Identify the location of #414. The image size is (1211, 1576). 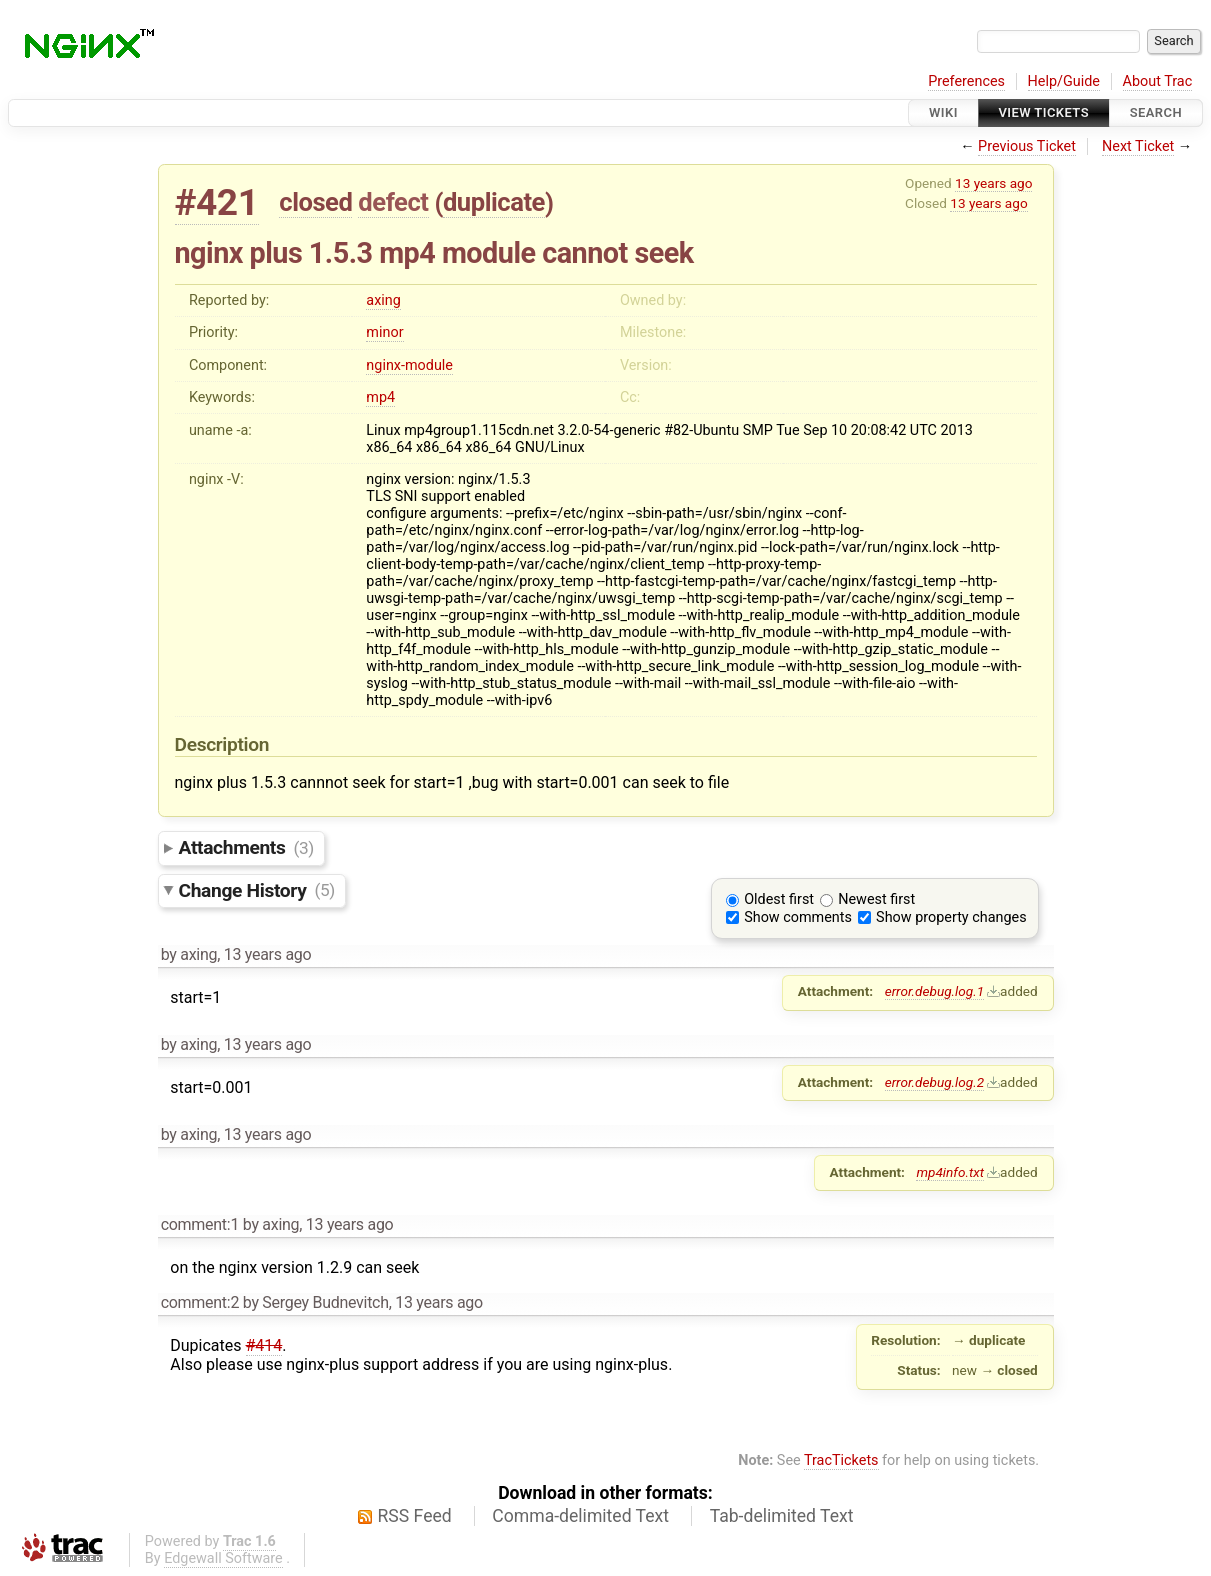
(264, 1345).